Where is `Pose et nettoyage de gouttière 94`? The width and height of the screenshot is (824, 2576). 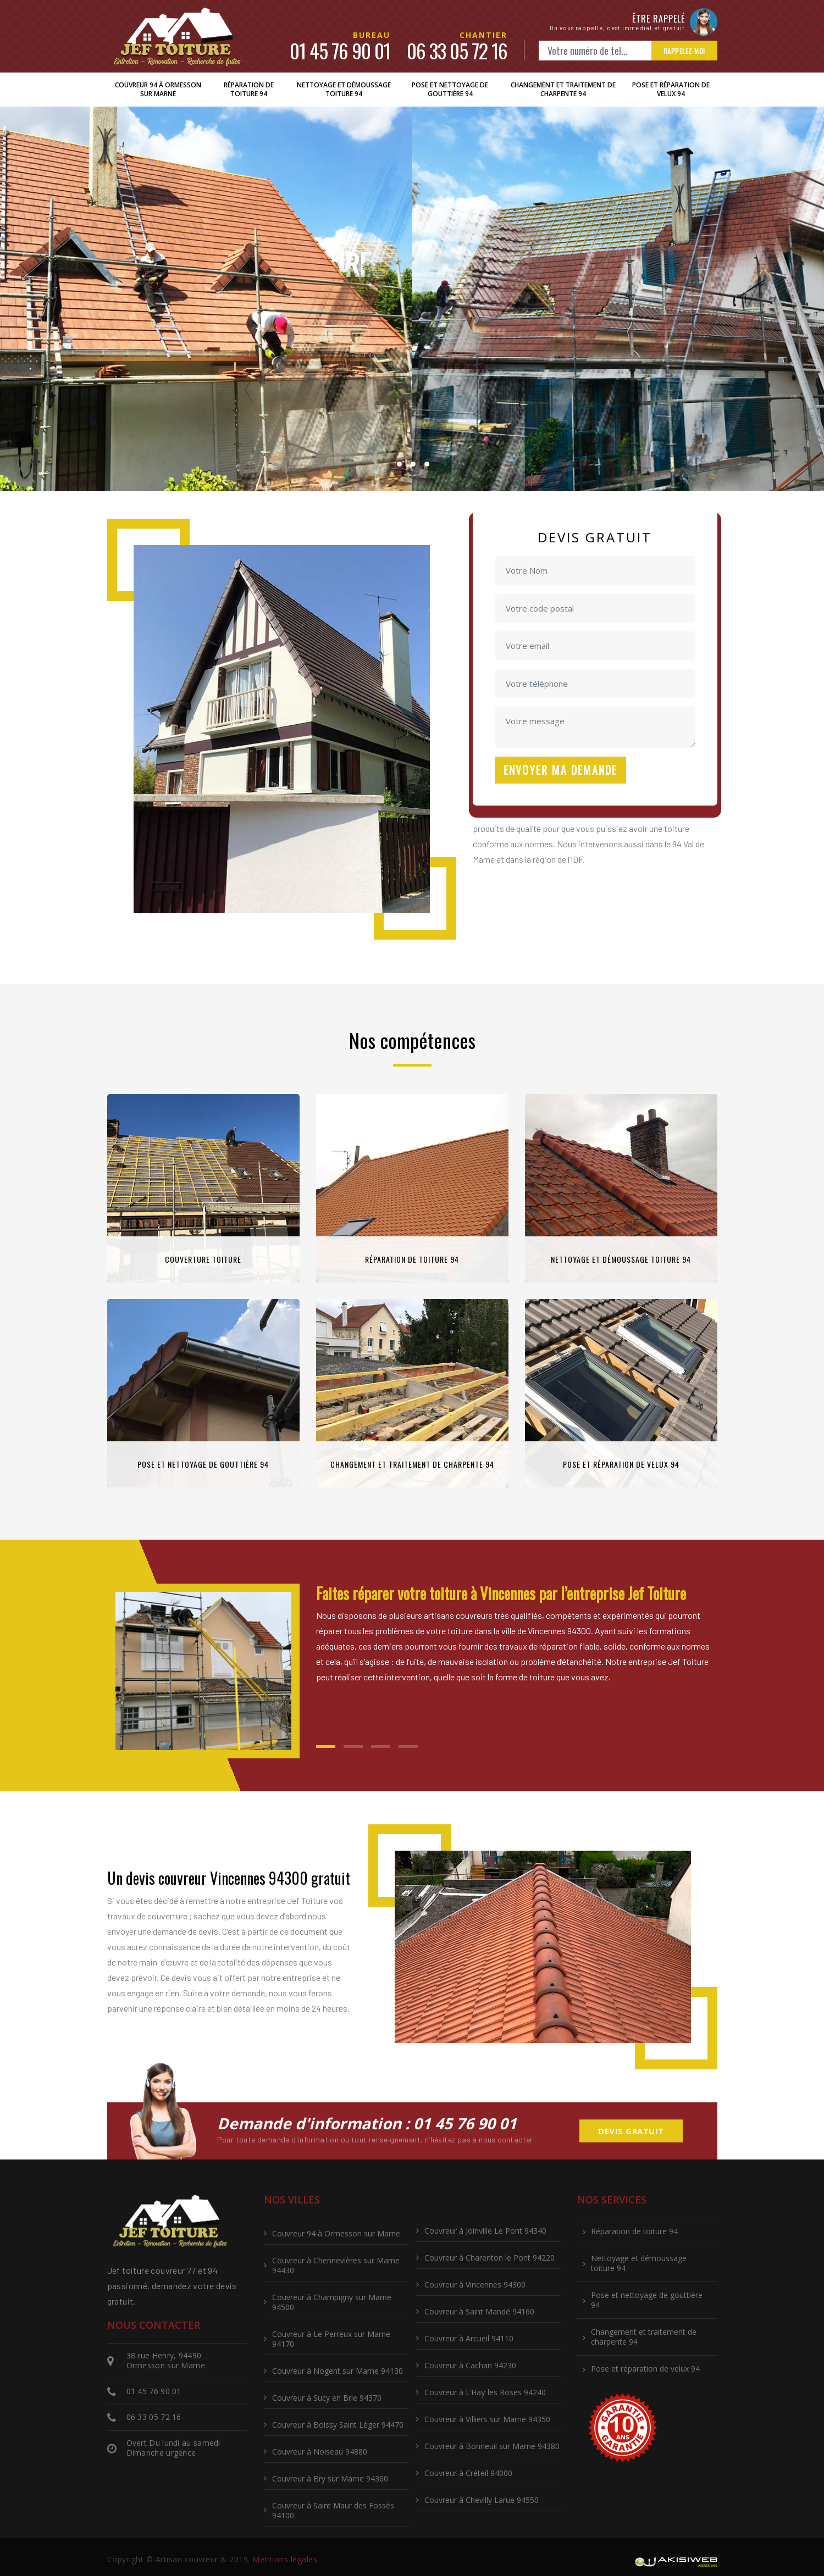
Pose et nettoyage de gouttière 94 is located at coordinates (450, 89).